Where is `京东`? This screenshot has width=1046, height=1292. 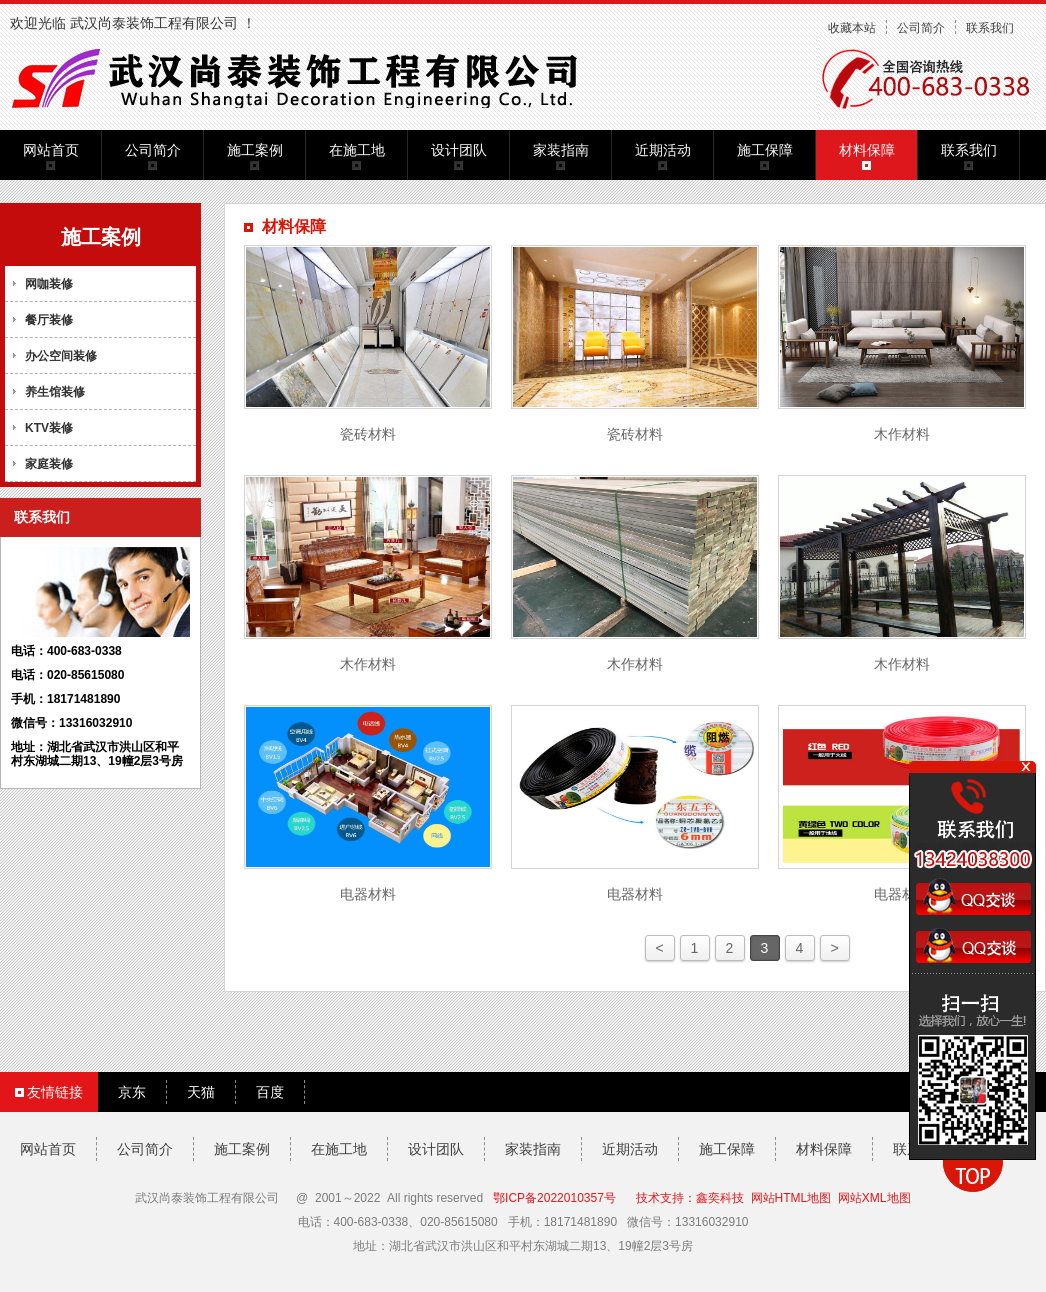 京东 is located at coordinates (132, 1092).